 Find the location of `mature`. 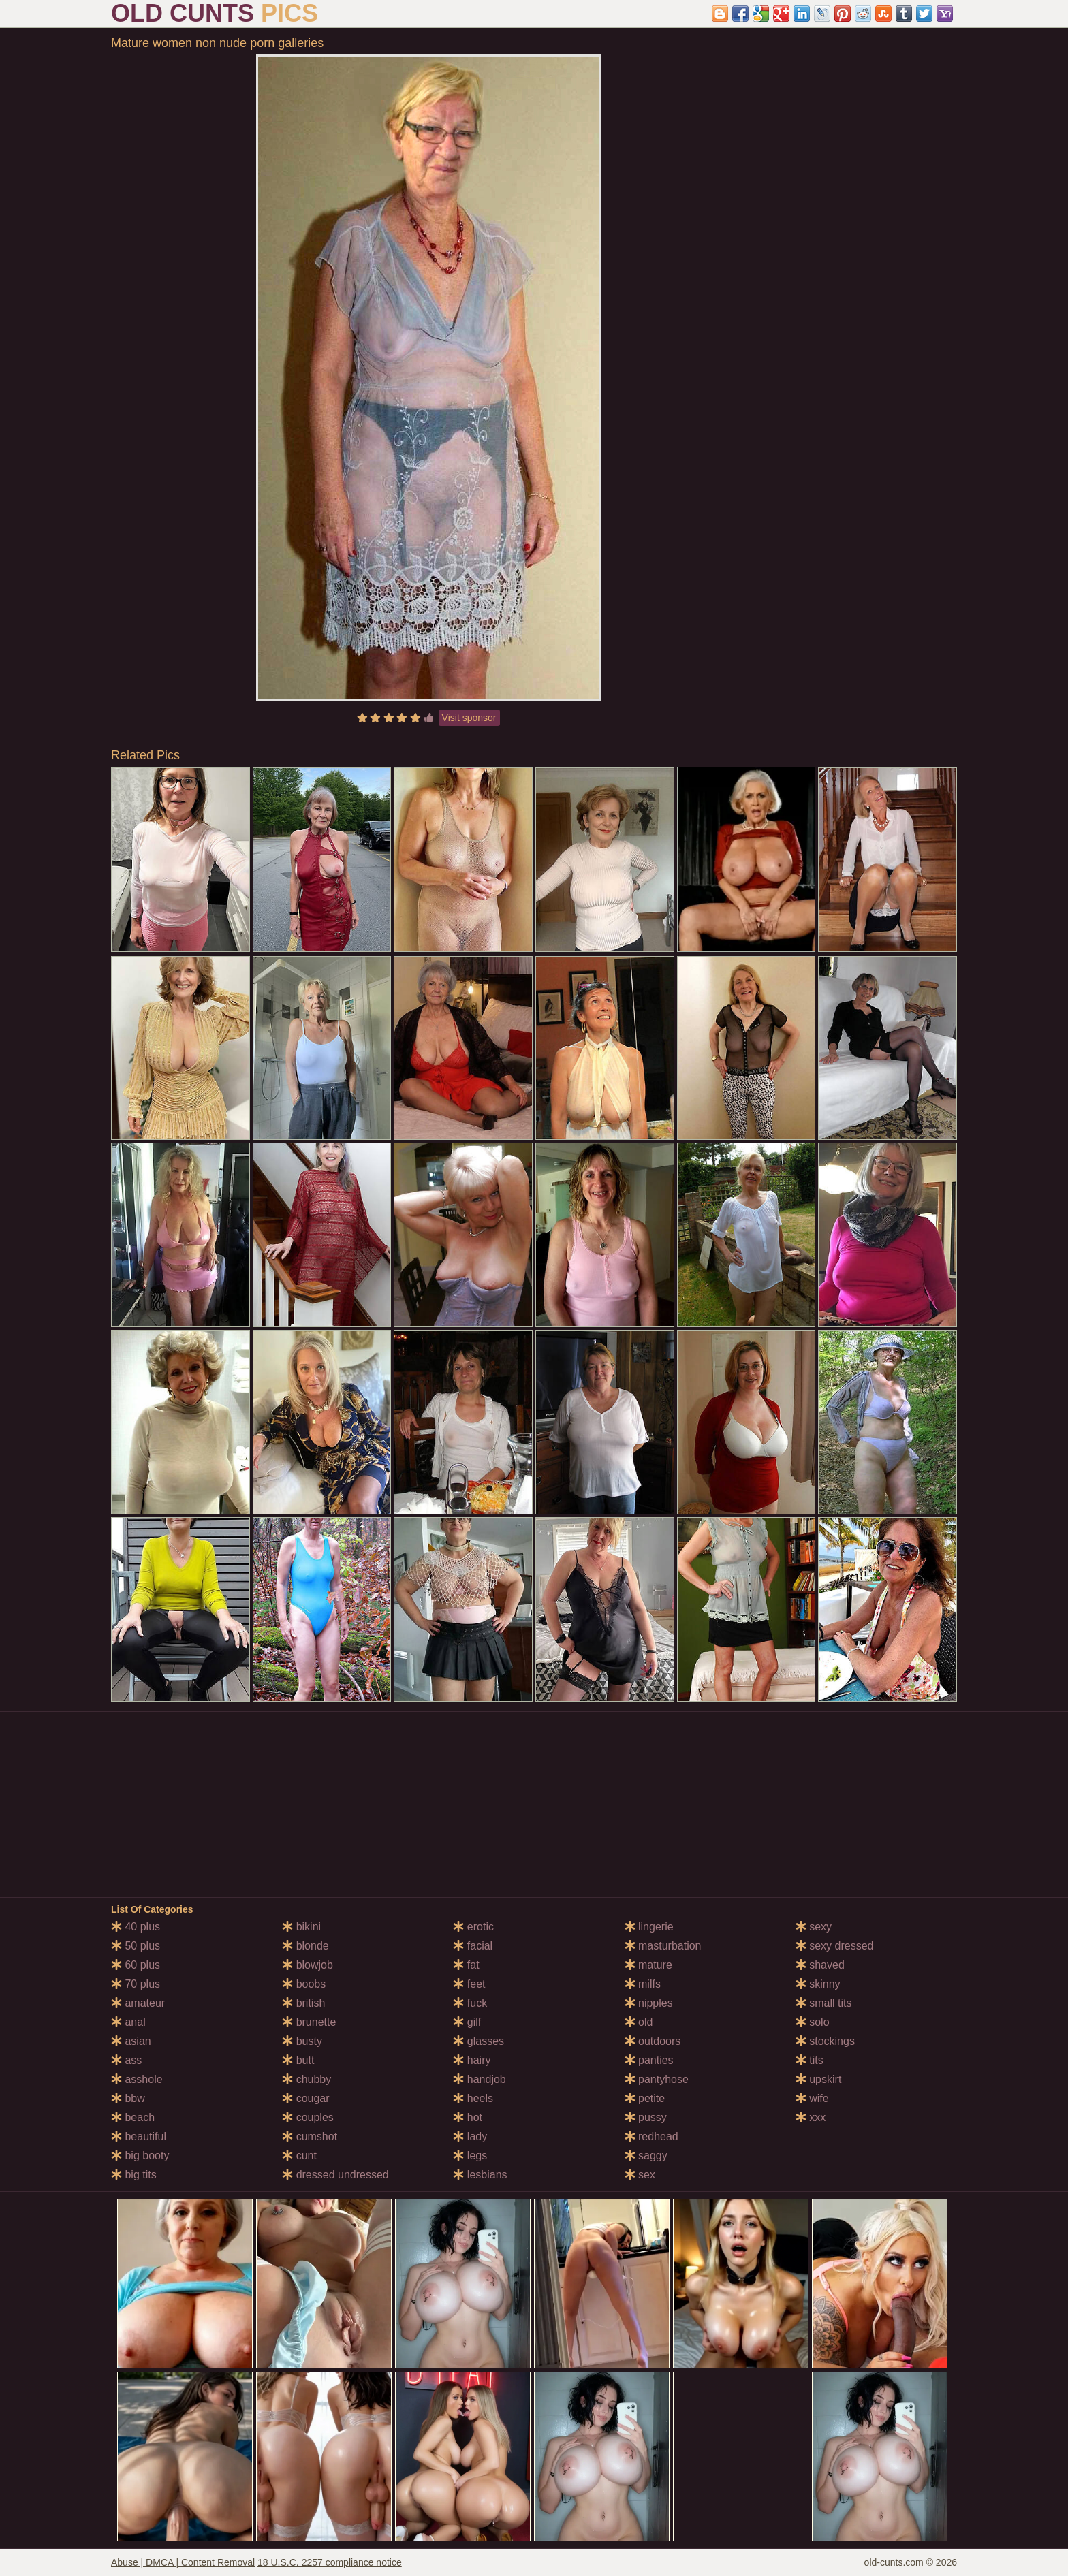

mature is located at coordinates (648, 1965).